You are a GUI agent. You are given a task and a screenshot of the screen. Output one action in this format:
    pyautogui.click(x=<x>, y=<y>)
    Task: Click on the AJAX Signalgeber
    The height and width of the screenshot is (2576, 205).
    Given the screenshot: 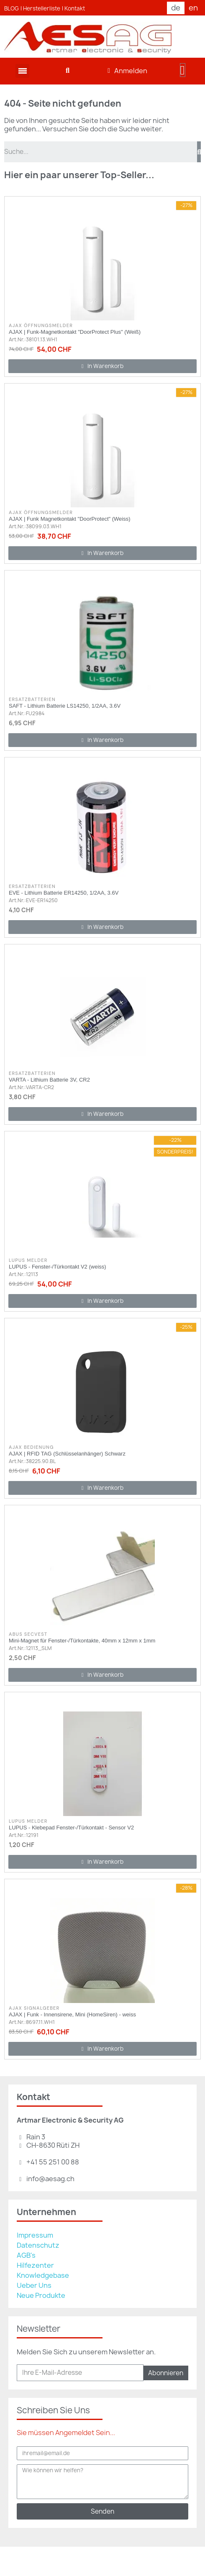 What is the action you would take?
    pyautogui.click(x=34, y=2008)
    